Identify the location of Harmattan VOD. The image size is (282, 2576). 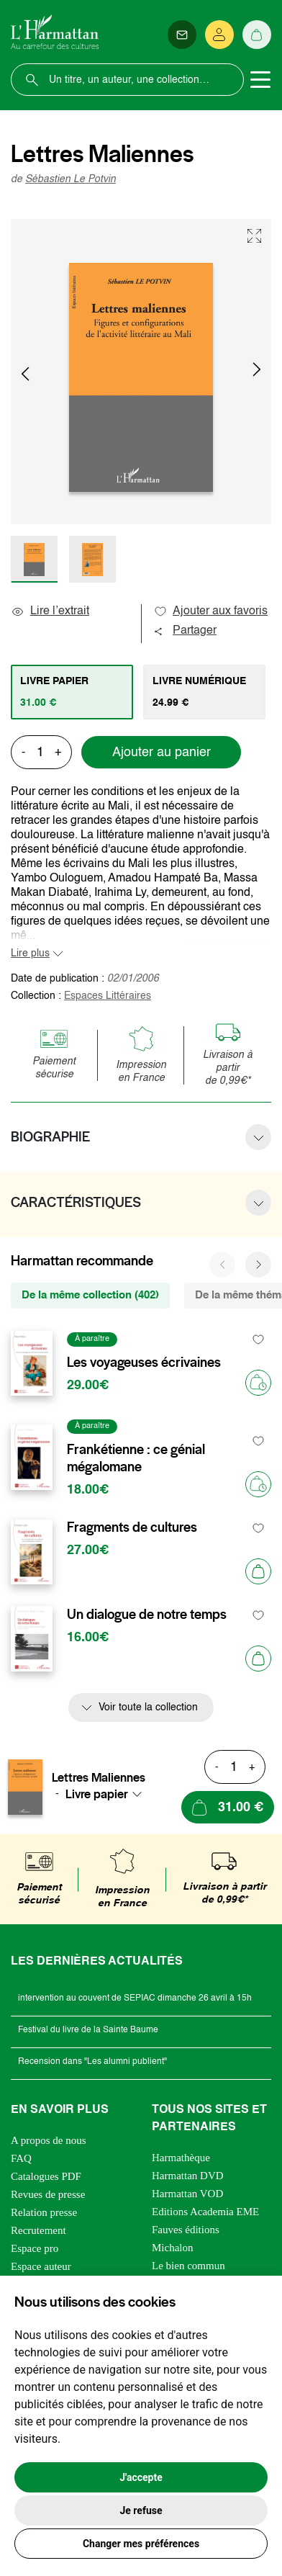
(187, 2193).